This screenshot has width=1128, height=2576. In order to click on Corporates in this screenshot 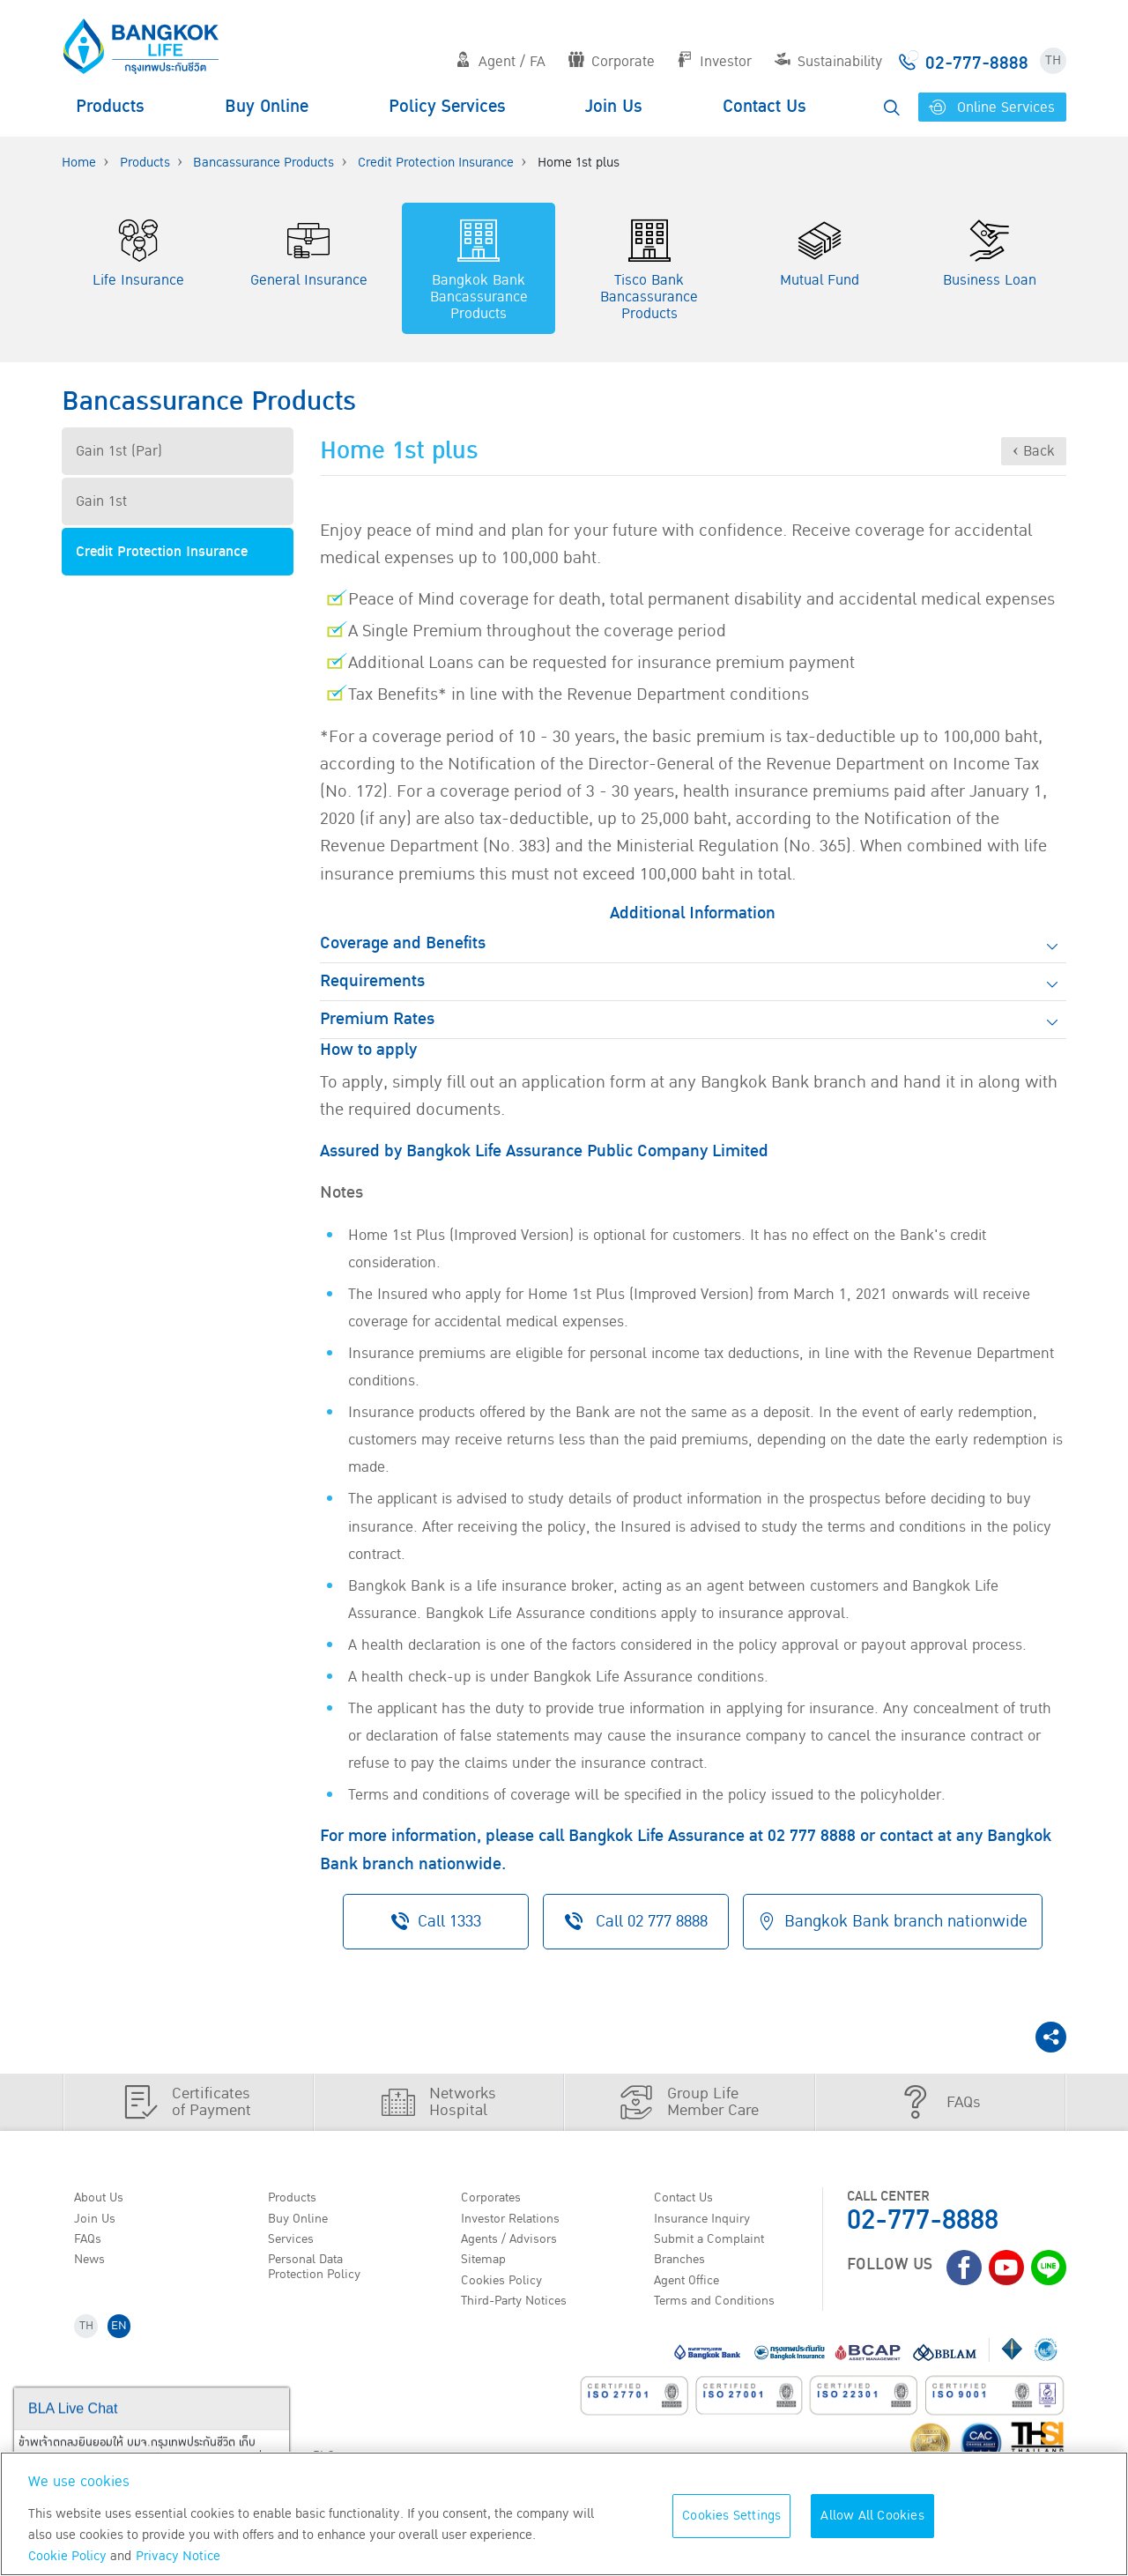, I will do `click(496, 2196)`.